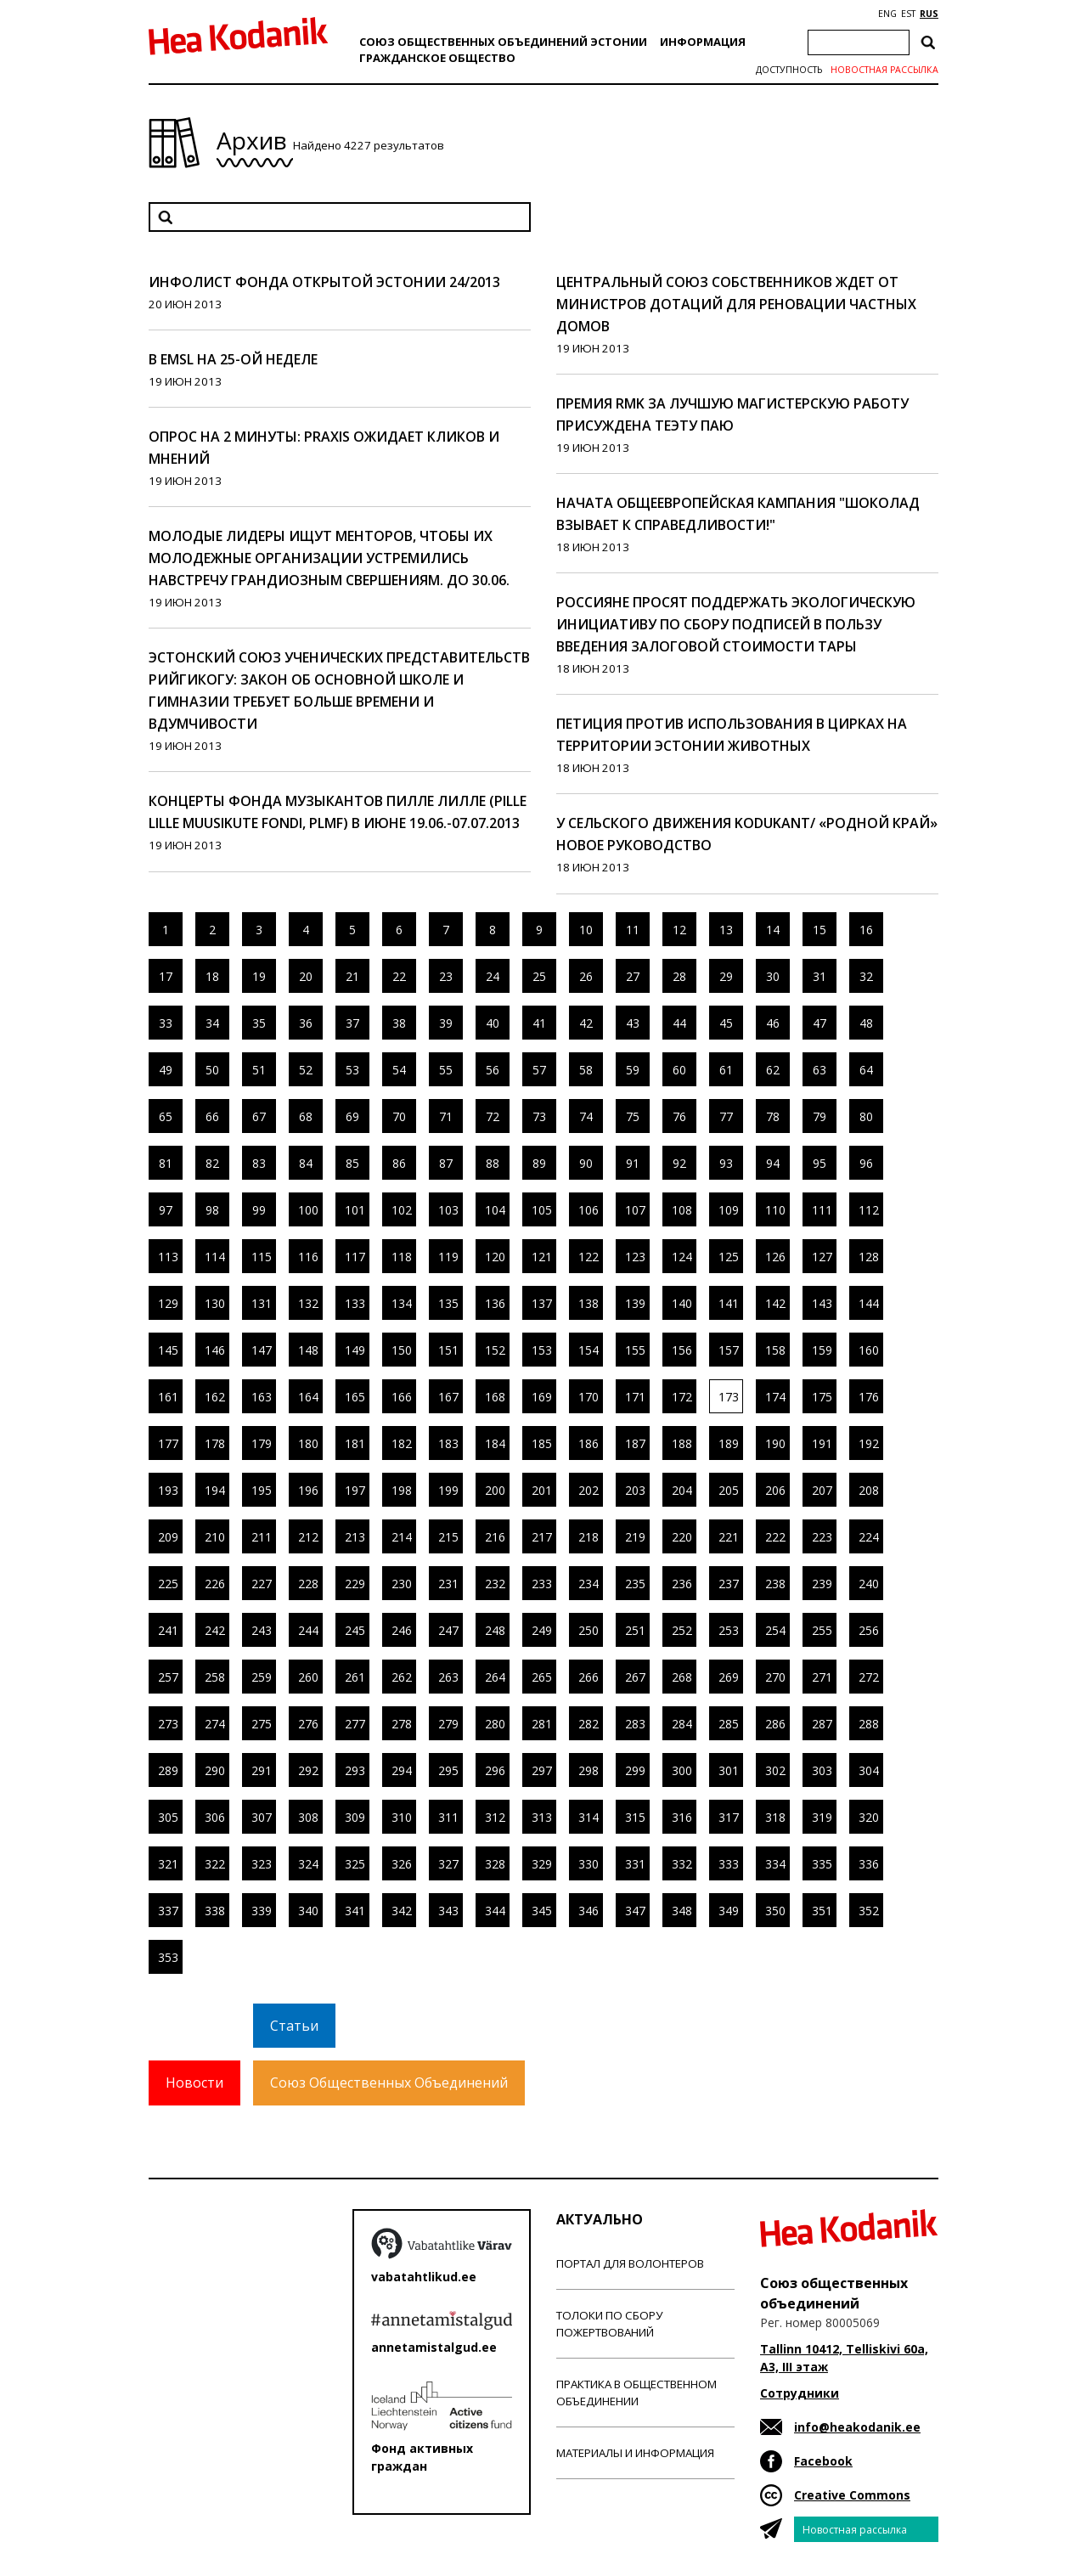 This screenshot has height=2576, width=1087. I want to click on 283, so click(635, 1724).